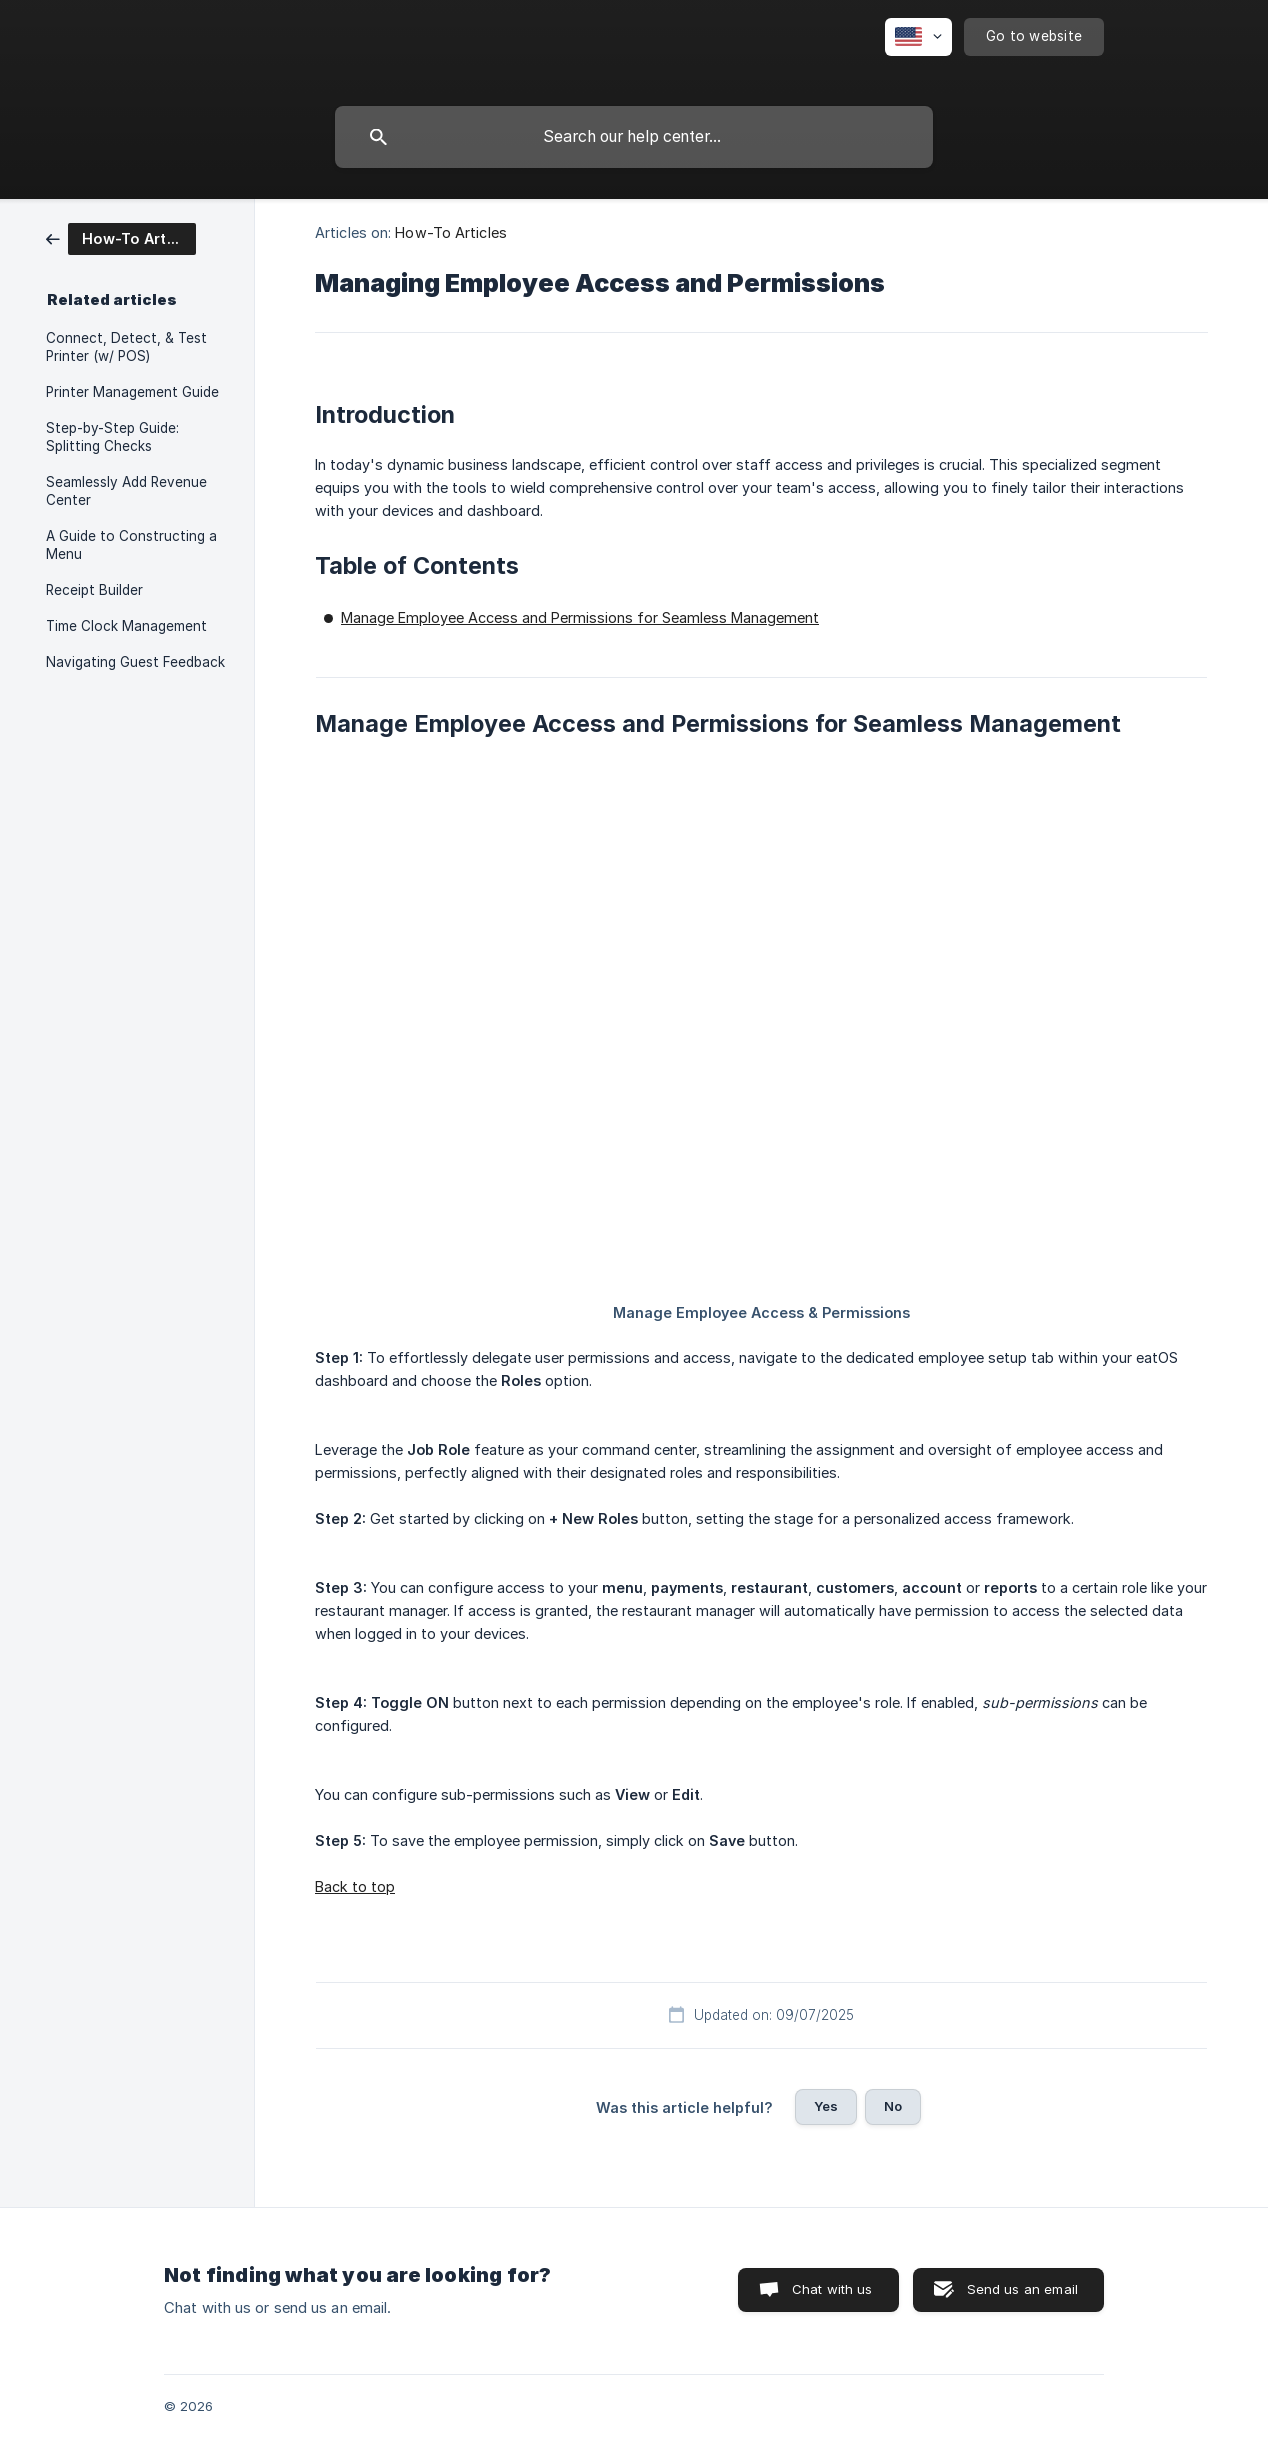 This screenshot has width=1268, height=2439. I want to click on Connect, Detect, & Test Printer (w/ POS) [link], so click(126, 347).